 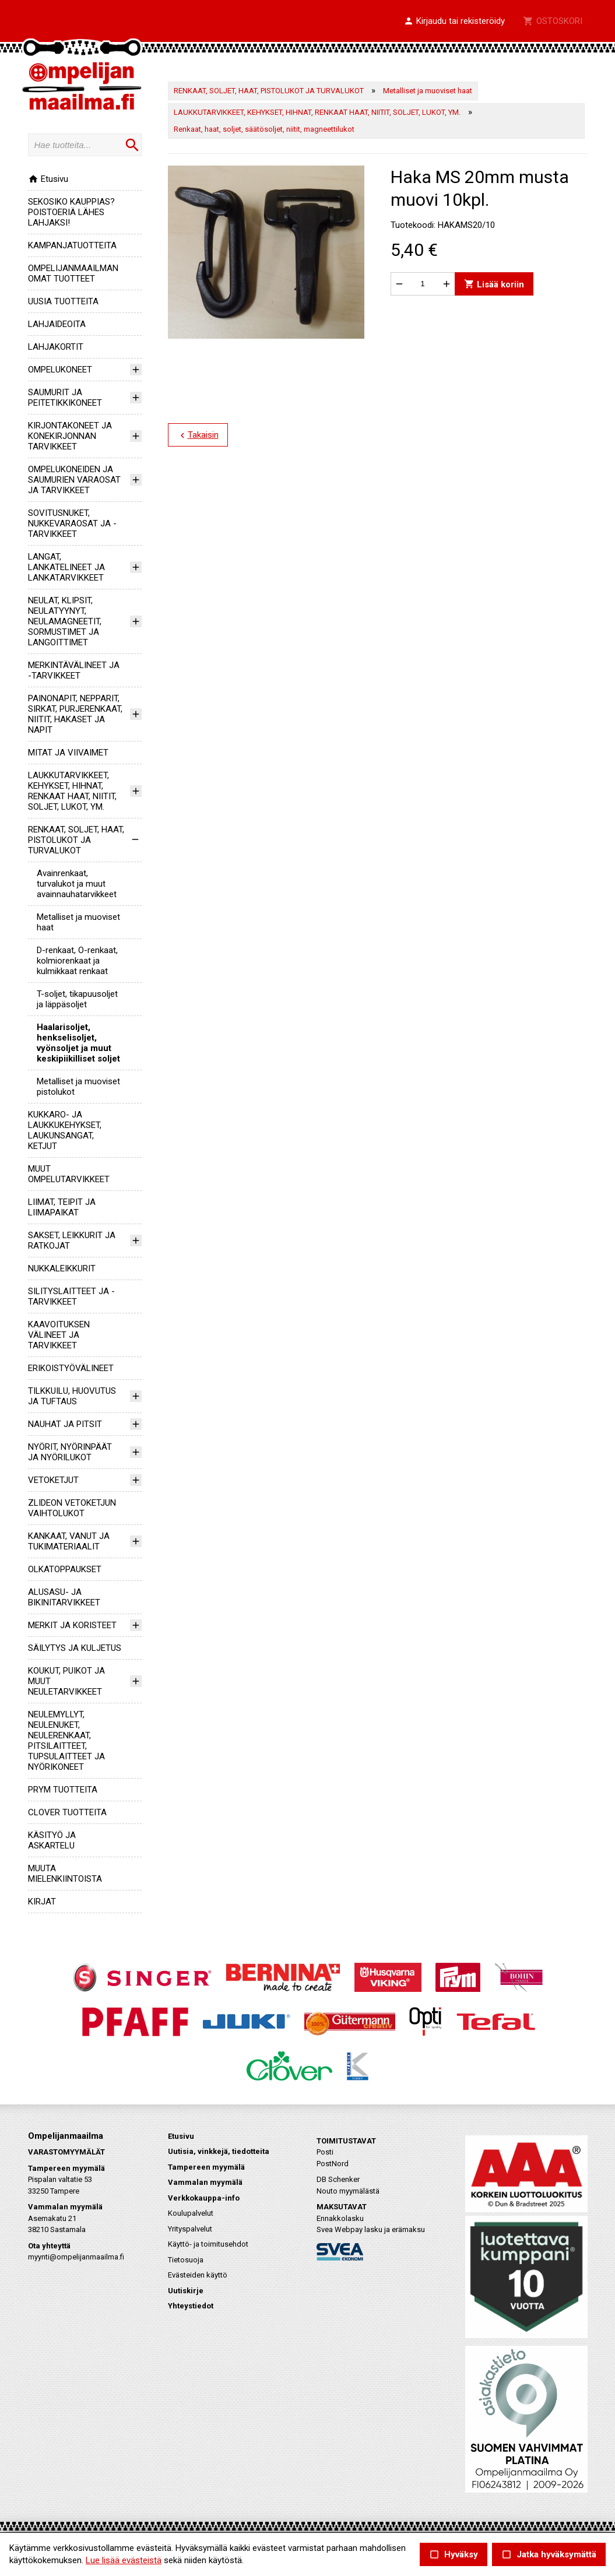 I want to click on Hyväksy, so click(x=453, y=2554).